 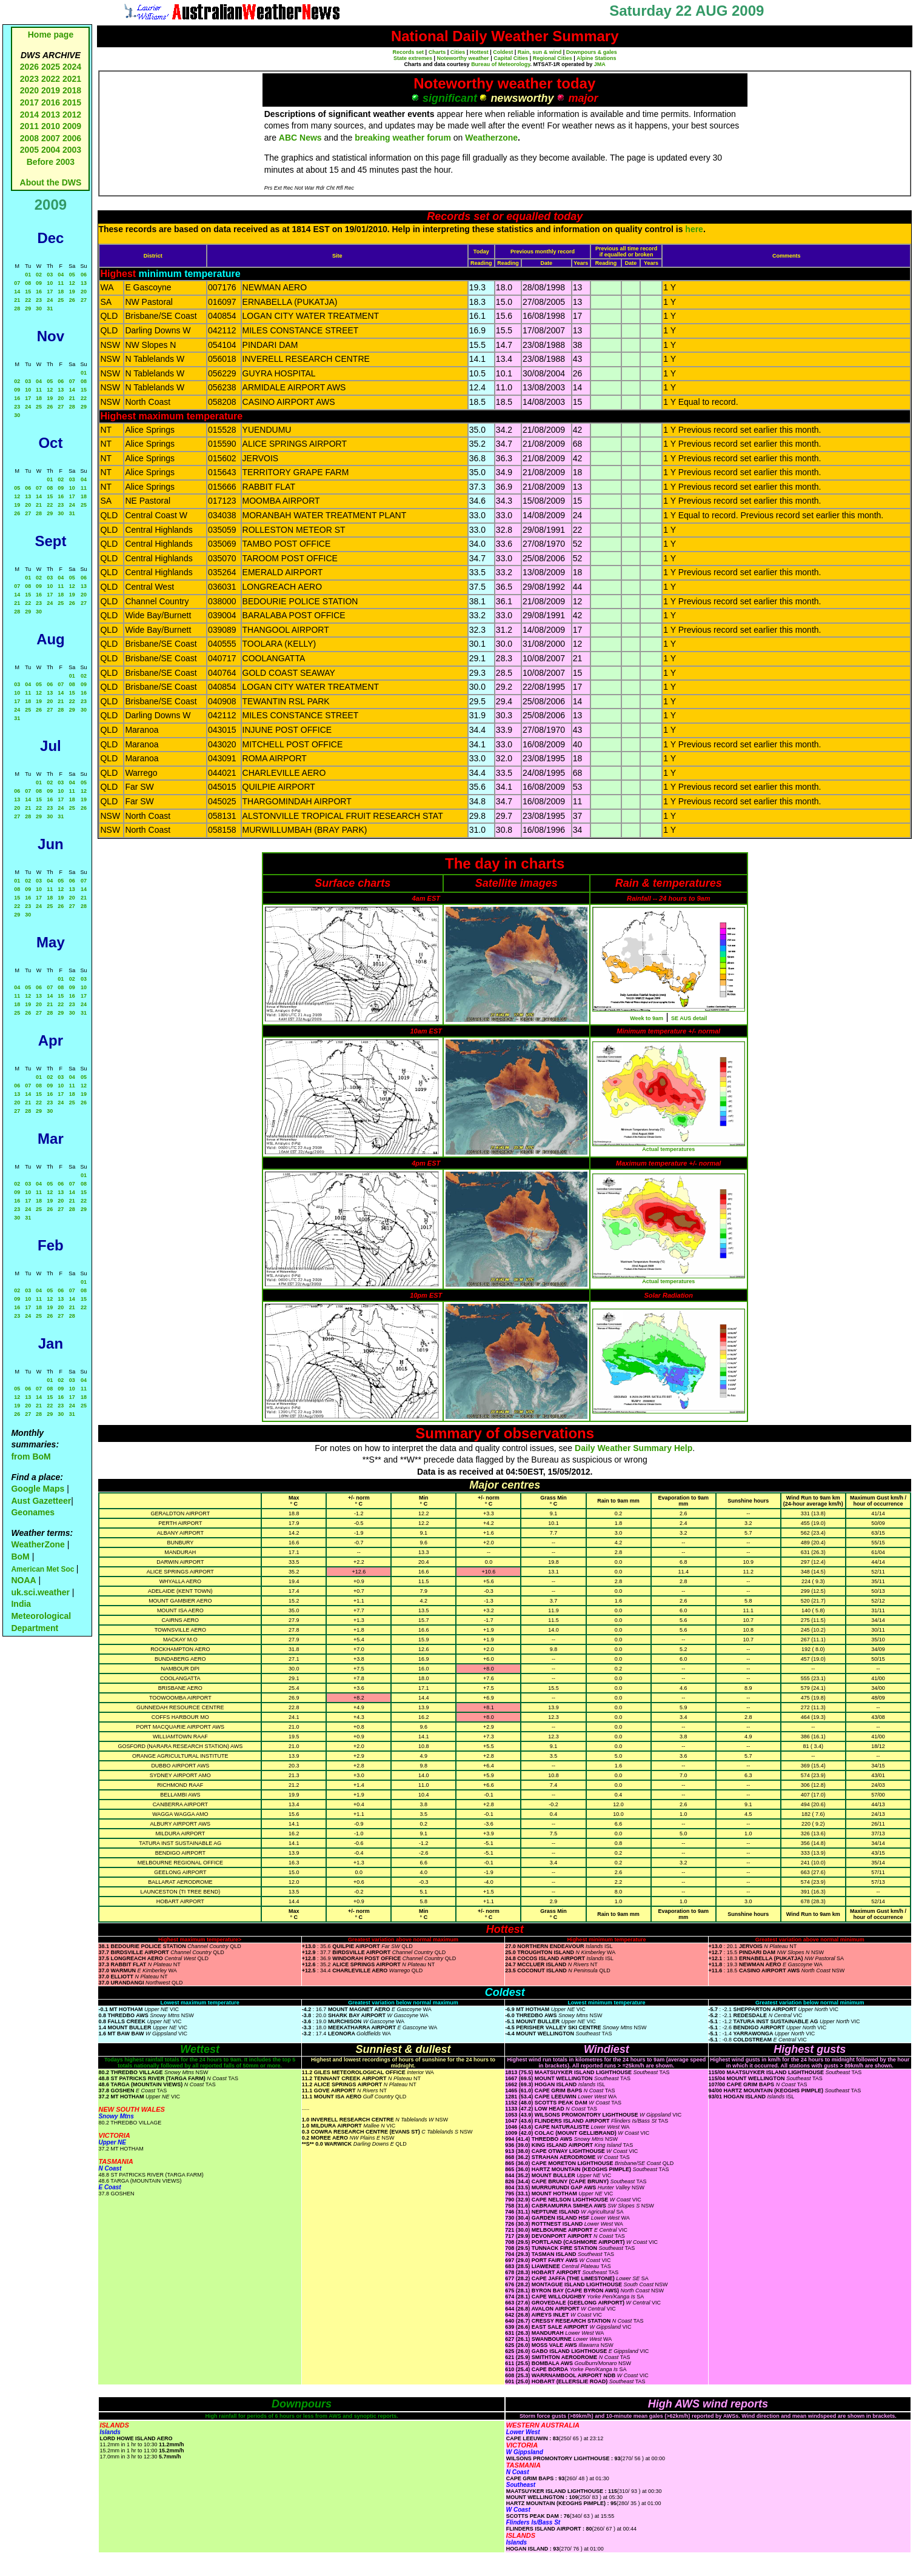 What do you see at coordinates (39, 292) in the screenshot?
I see `16` at bounding box center [39, 292].